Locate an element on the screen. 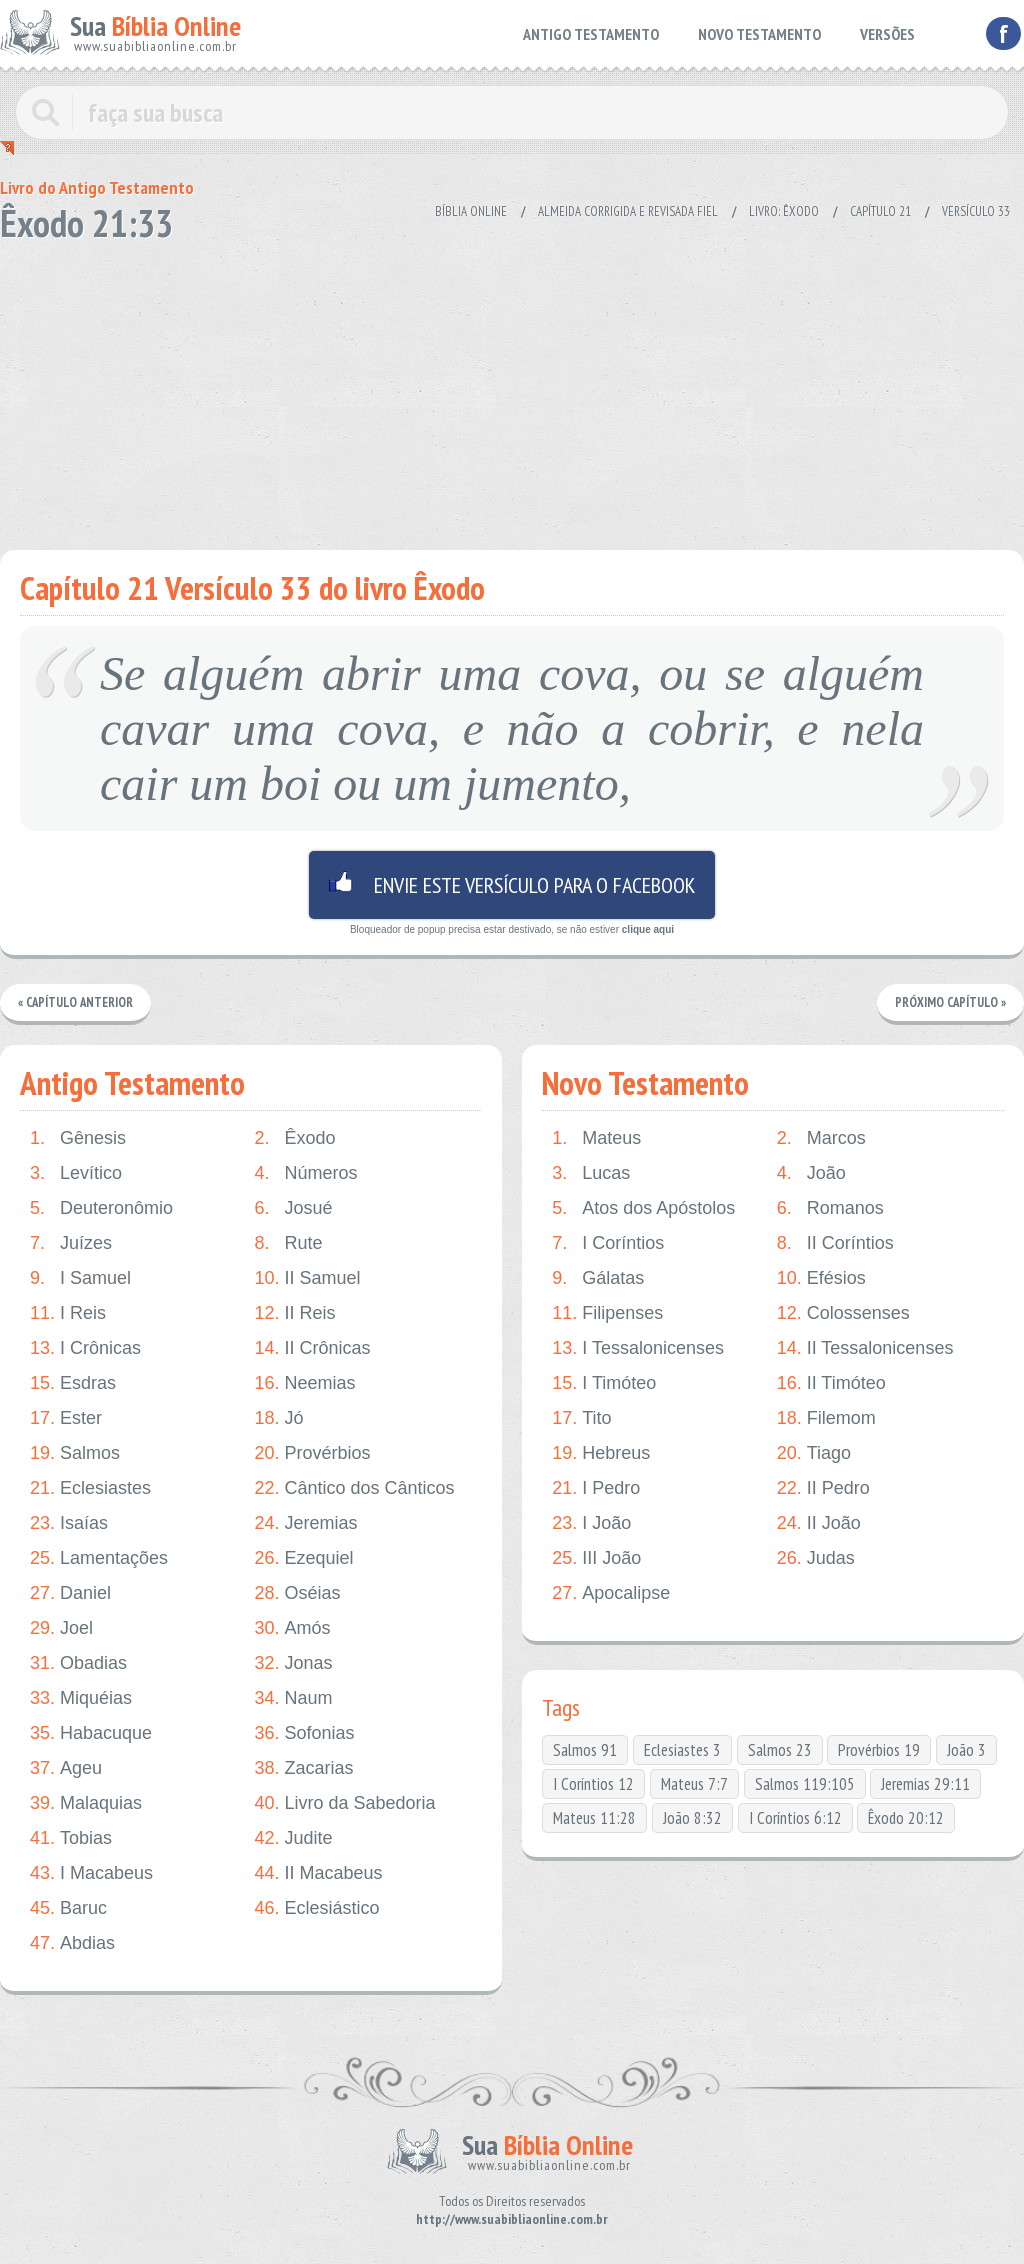 This screenshot has width=1024, height=2264. João is located at coordinates (811, 1173).